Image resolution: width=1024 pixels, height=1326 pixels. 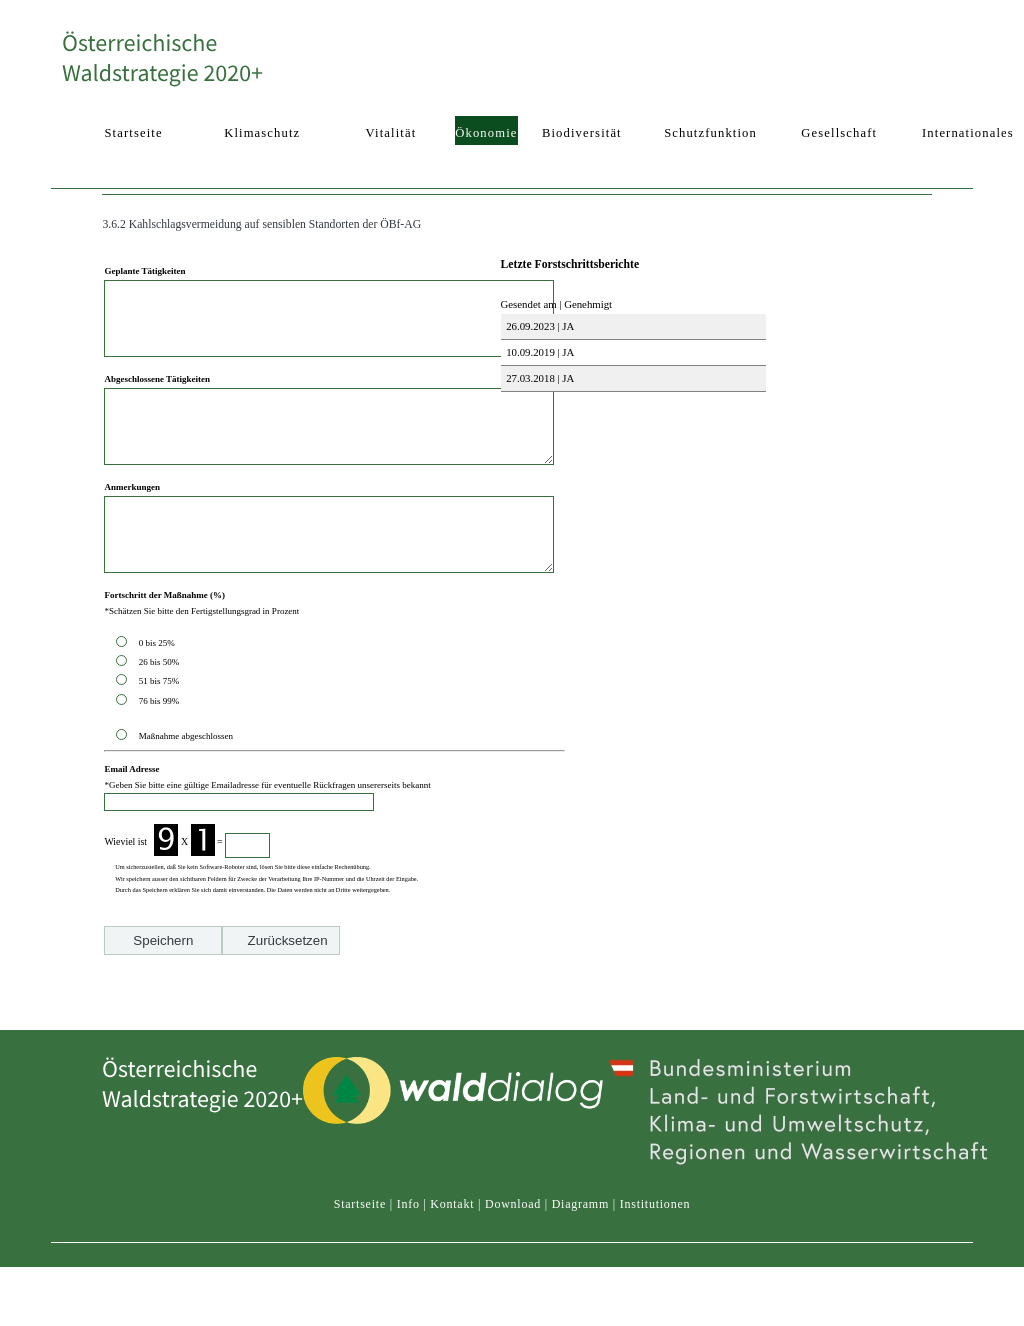 I want to click on Info, so click(x=408, y=1223).